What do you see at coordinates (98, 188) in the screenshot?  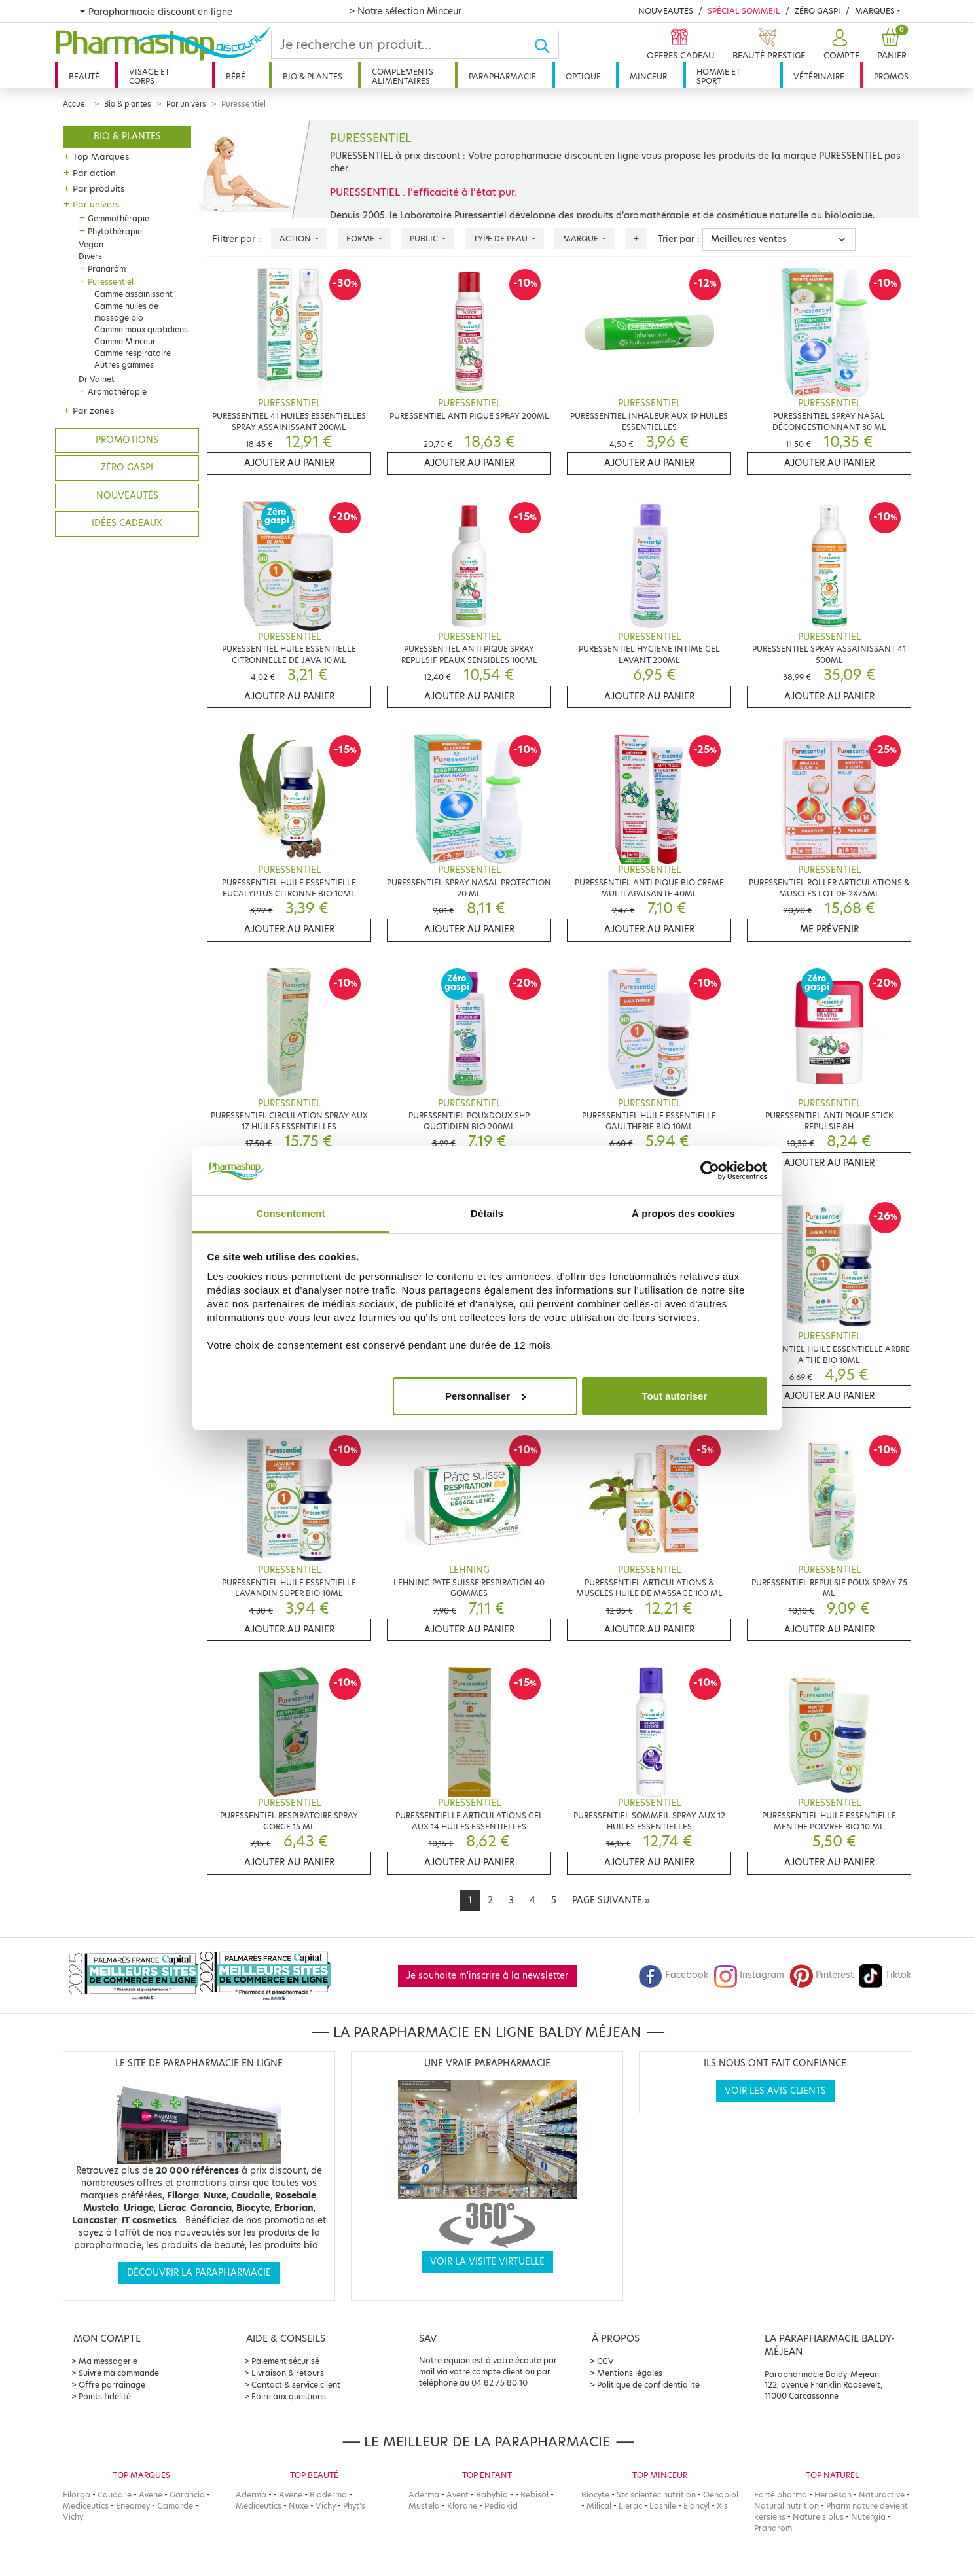 I see `Par produits` at bounding box center [98, 188].